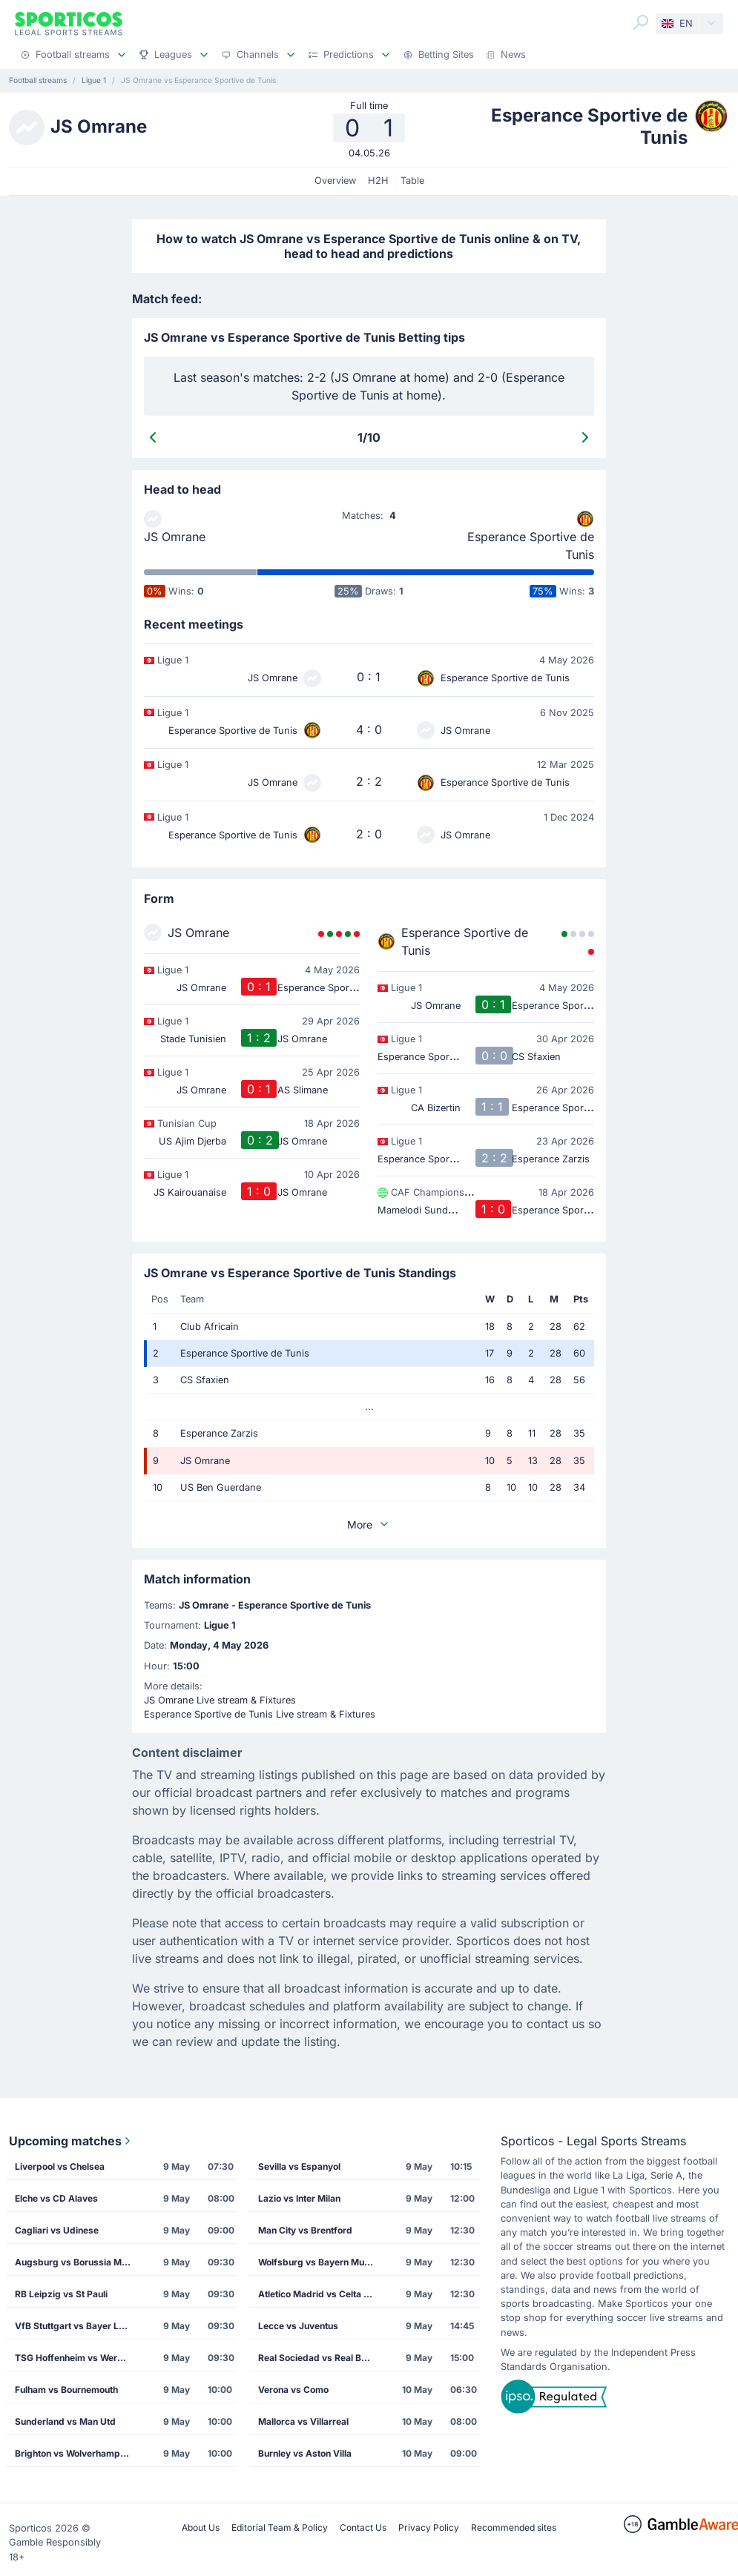 This screenshot has width=738, height=2576. I want to click on JS Omrane Live stream & Fixtures, so click(220, 1700).